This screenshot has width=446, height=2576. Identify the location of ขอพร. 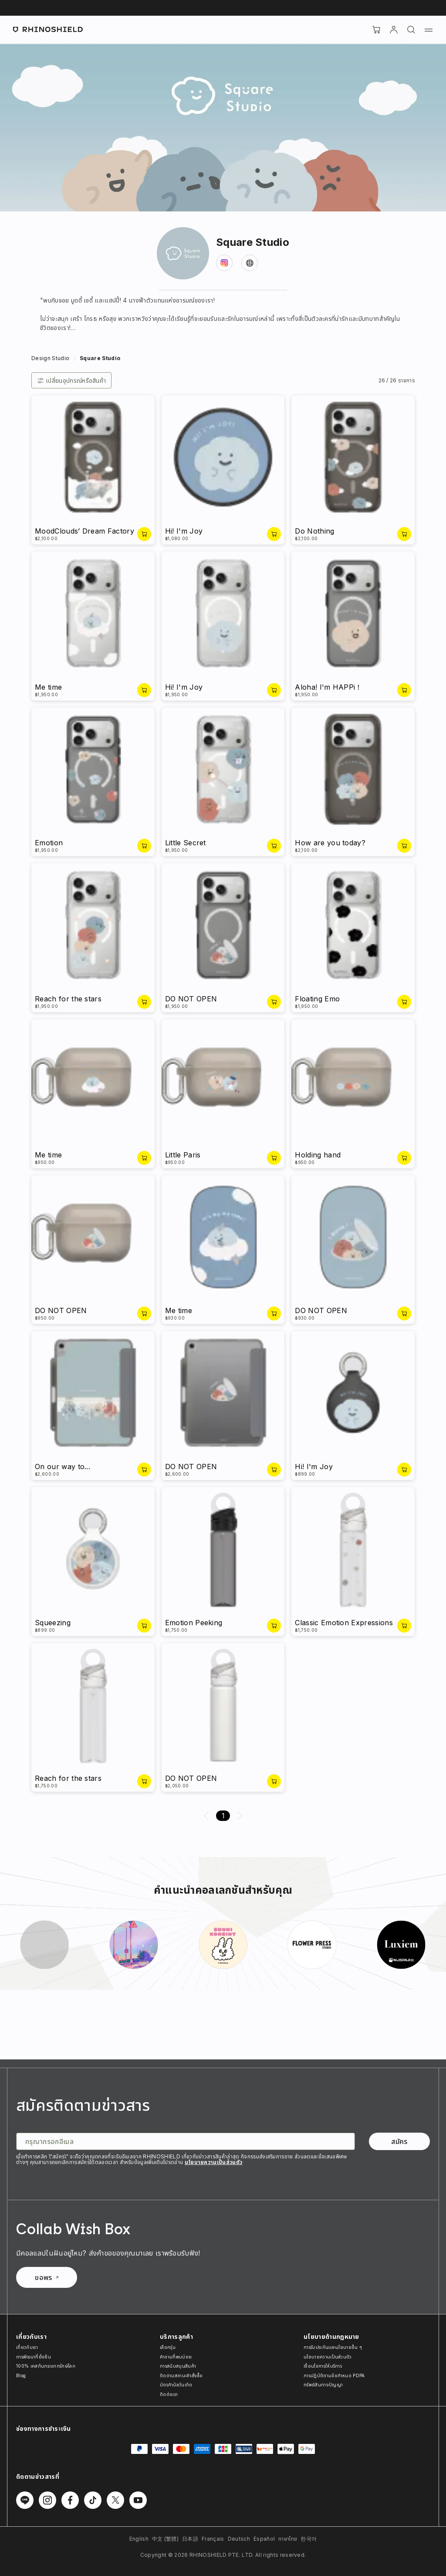
(46, 2277).